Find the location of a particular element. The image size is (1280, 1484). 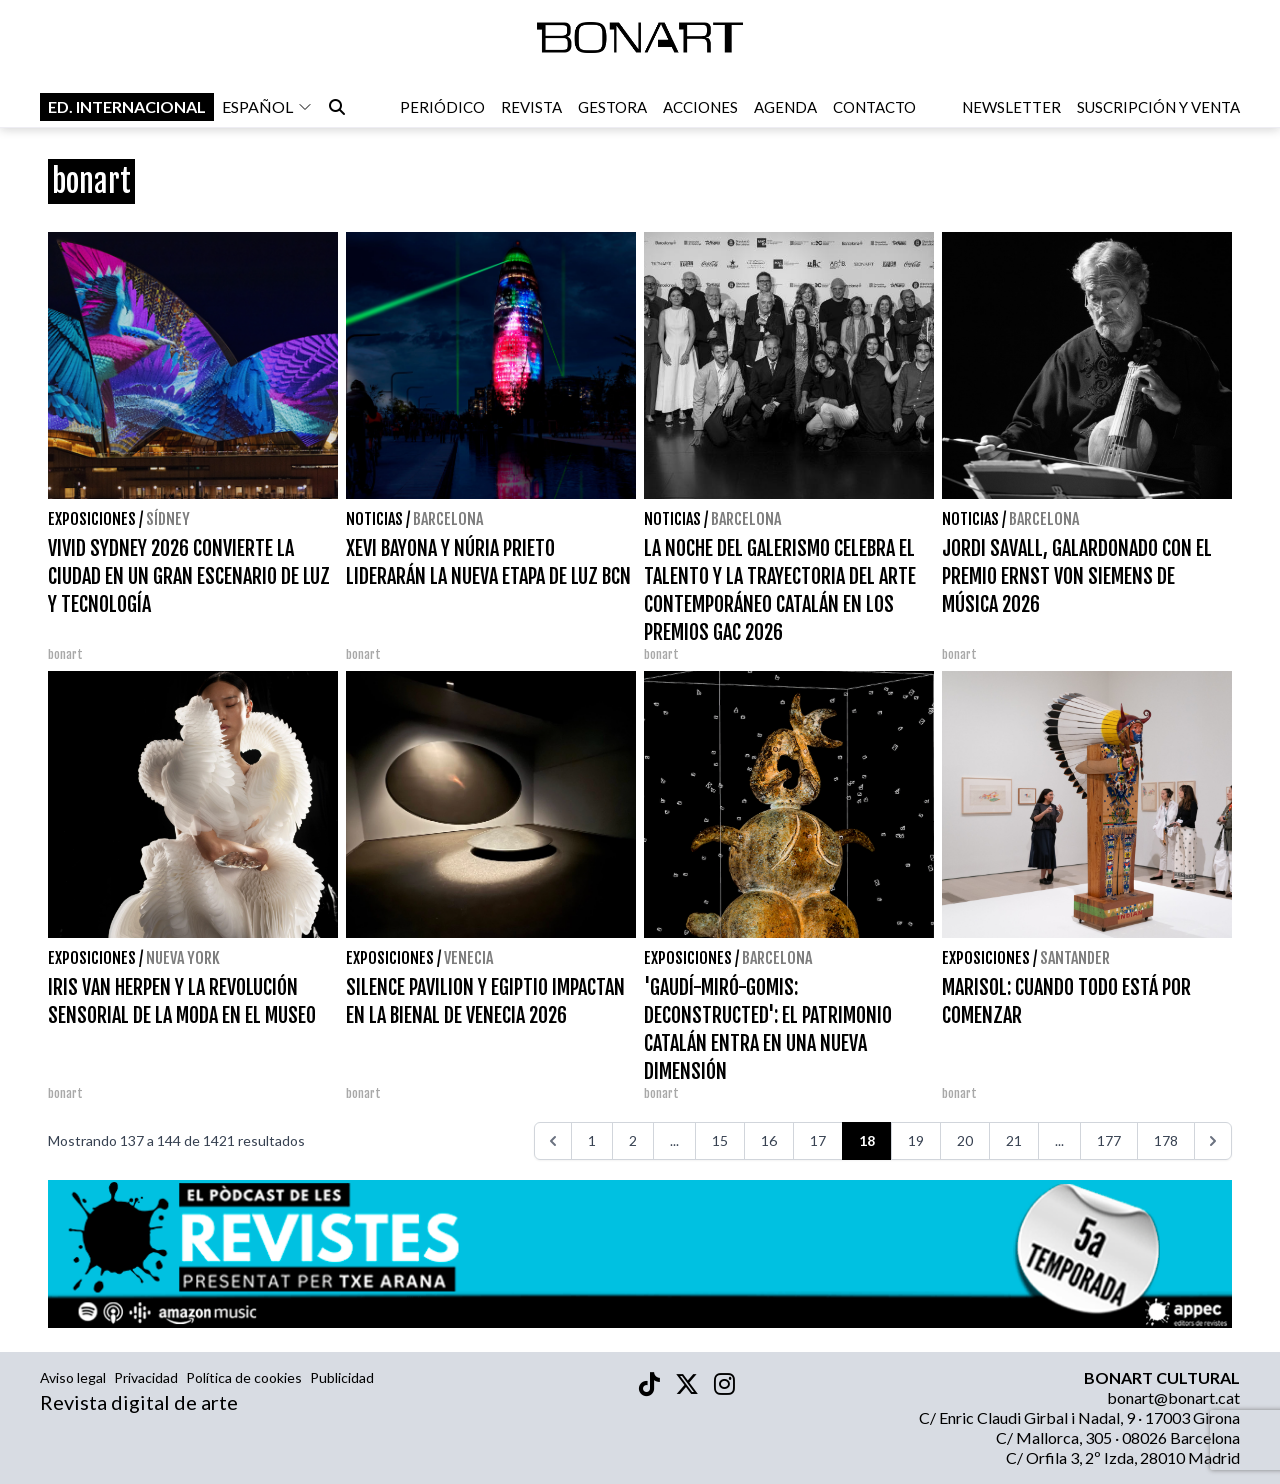

Venecia is located at coordinates (468, 958).